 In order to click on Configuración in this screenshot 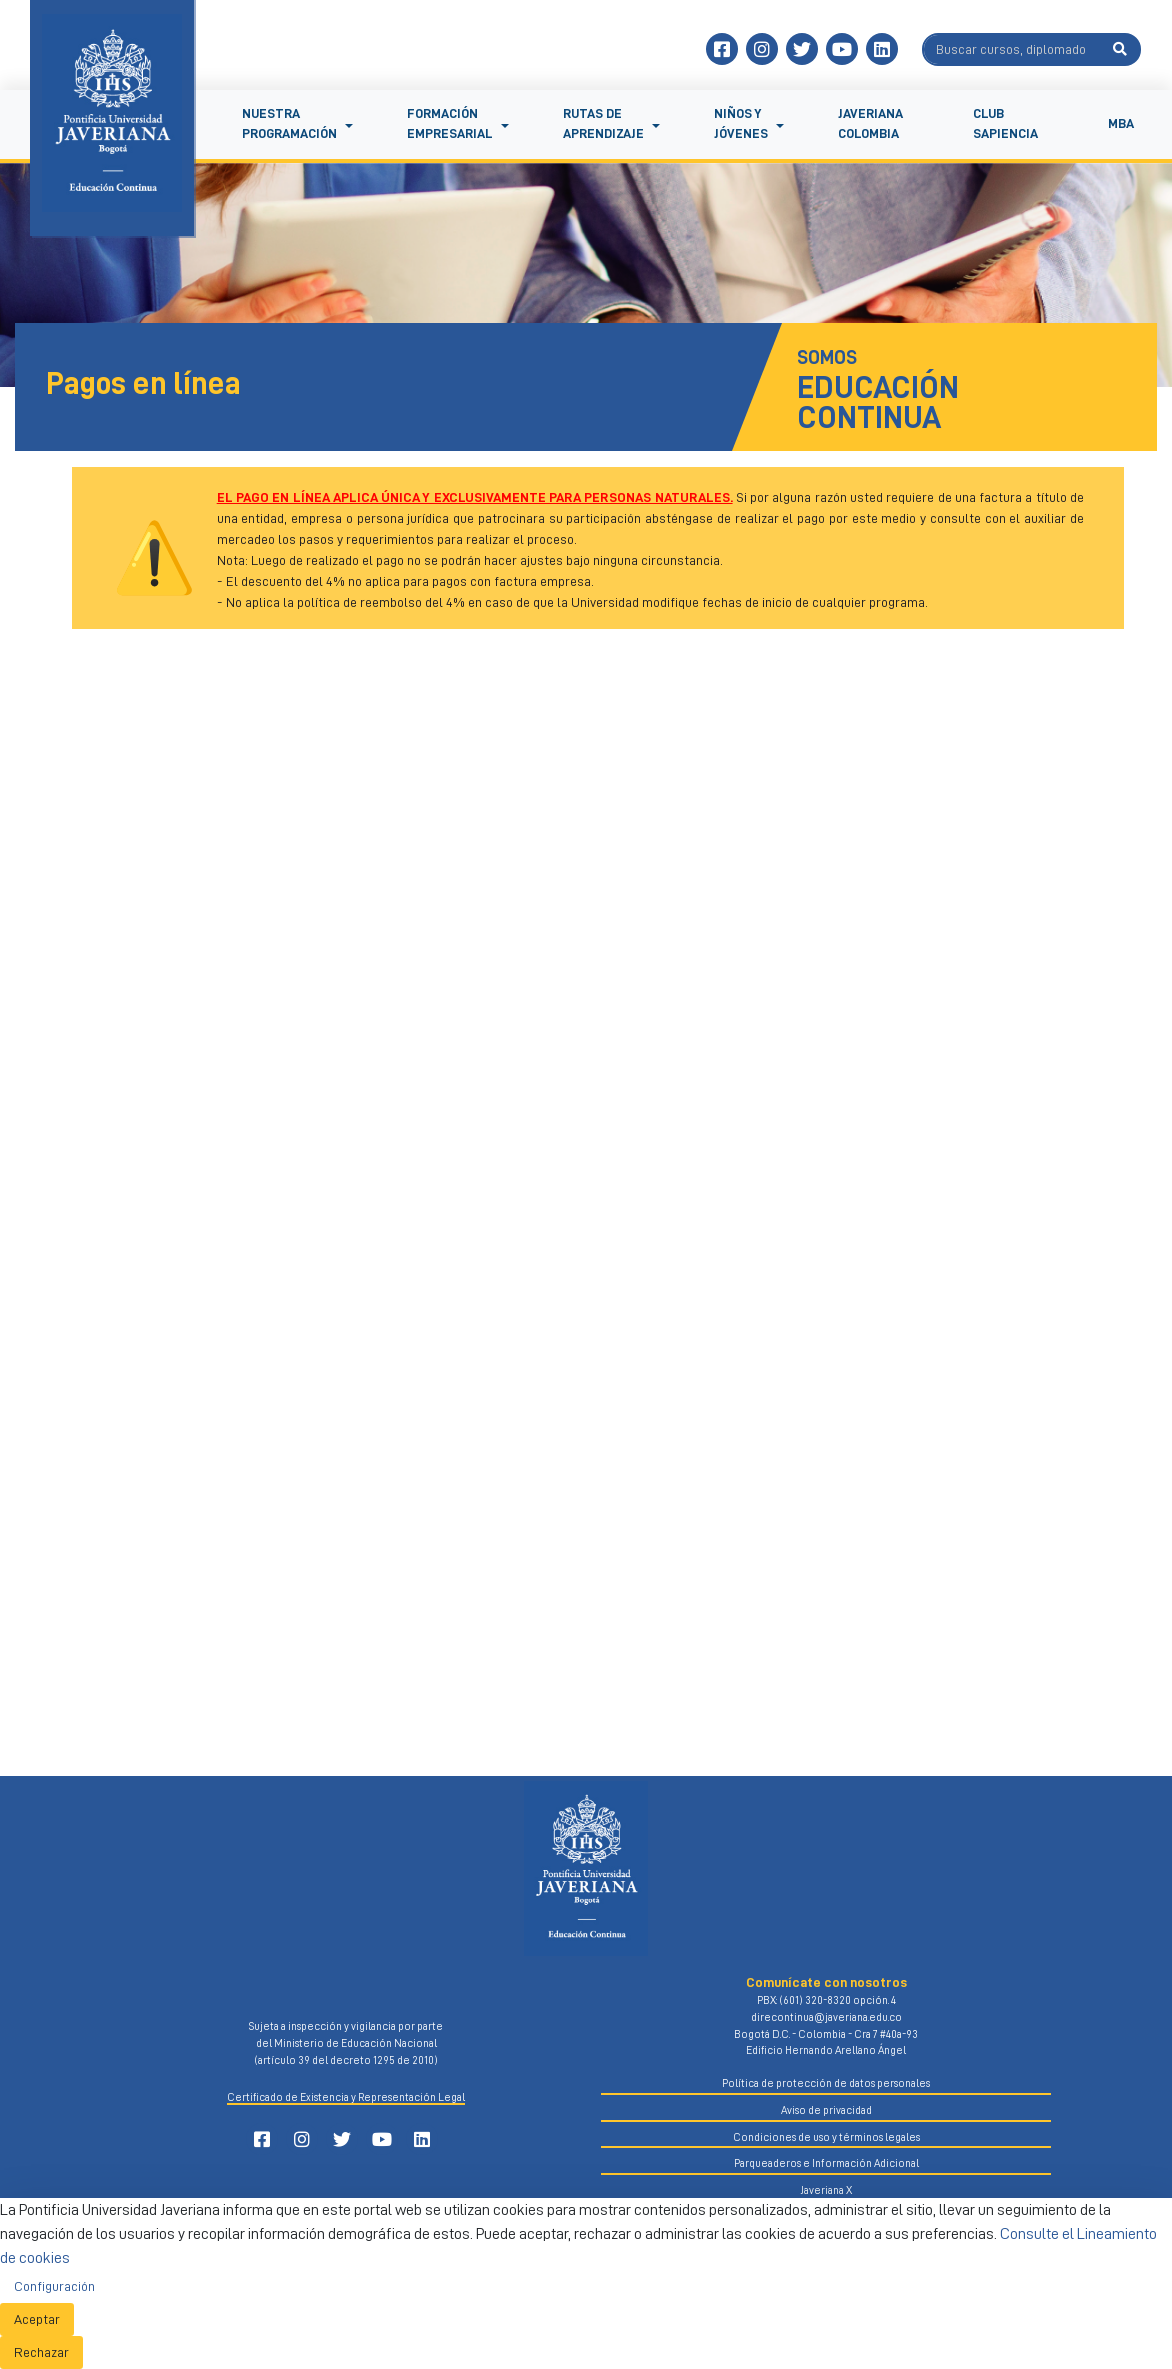, I will do `click(54, 2286)`.